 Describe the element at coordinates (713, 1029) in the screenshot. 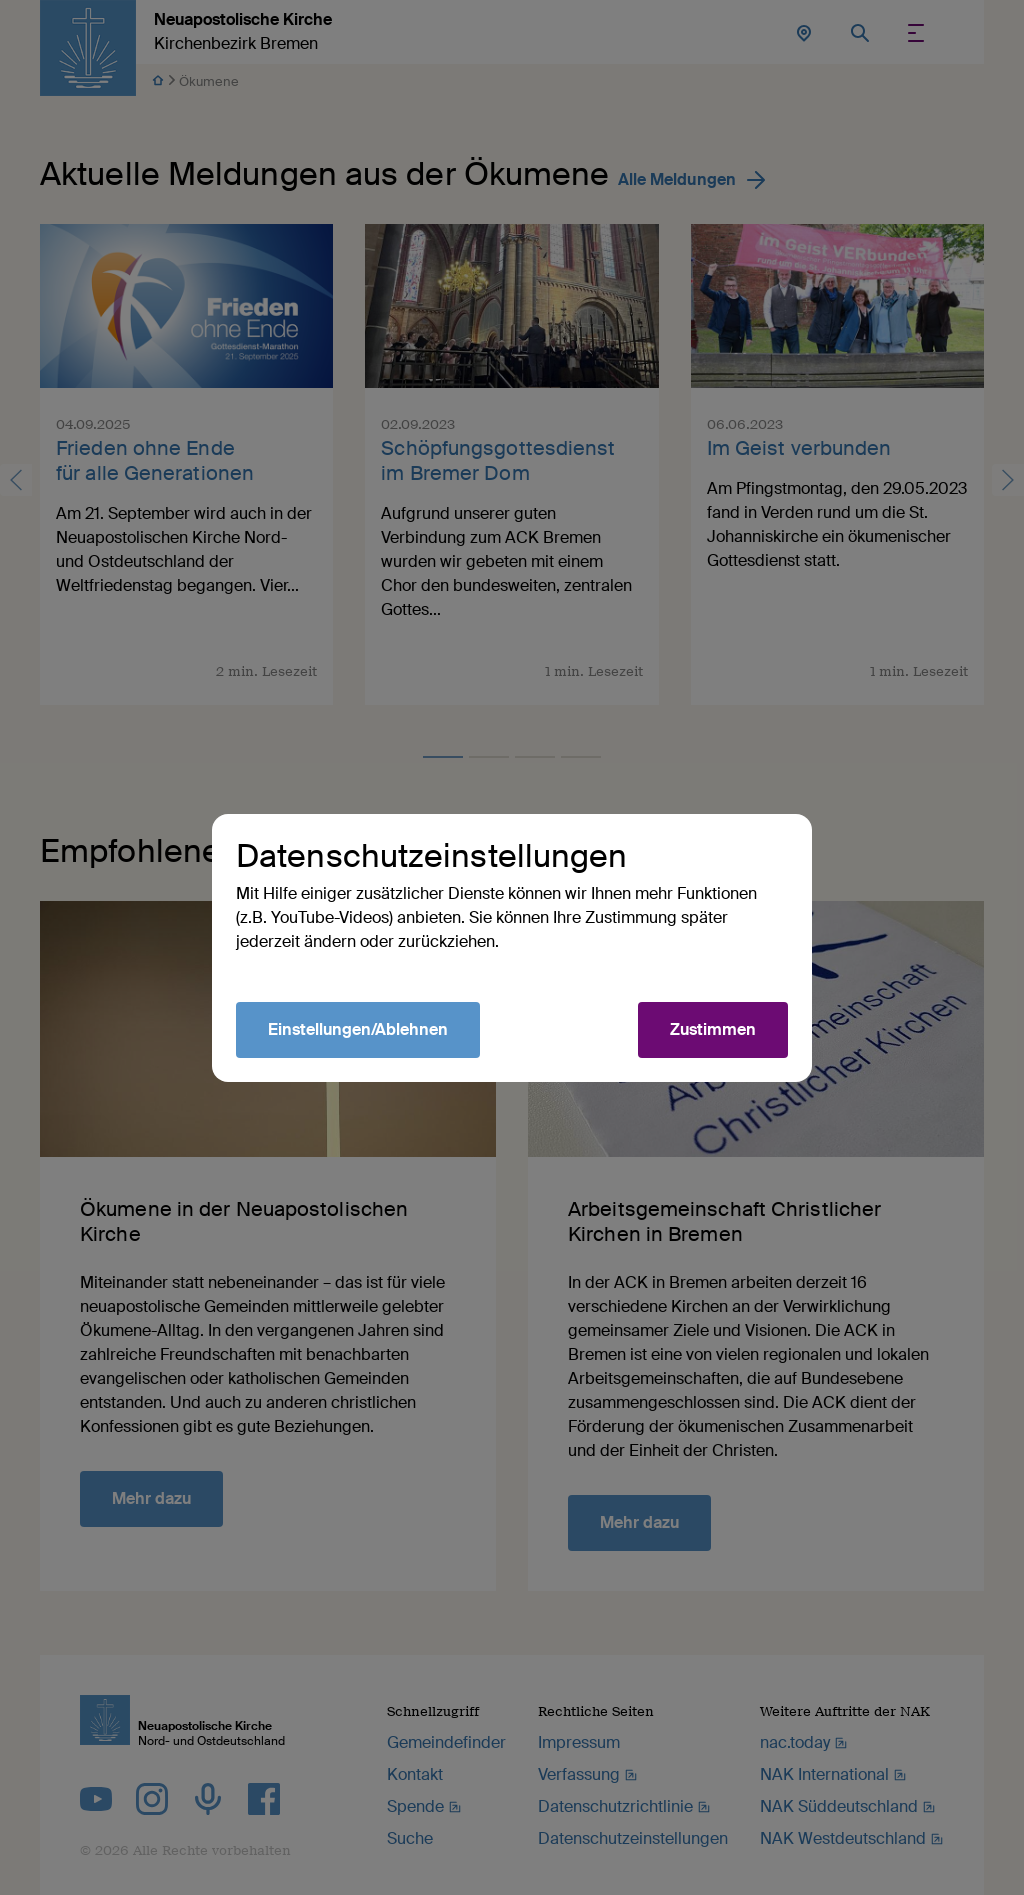

I see `Zustimmen` at that location.